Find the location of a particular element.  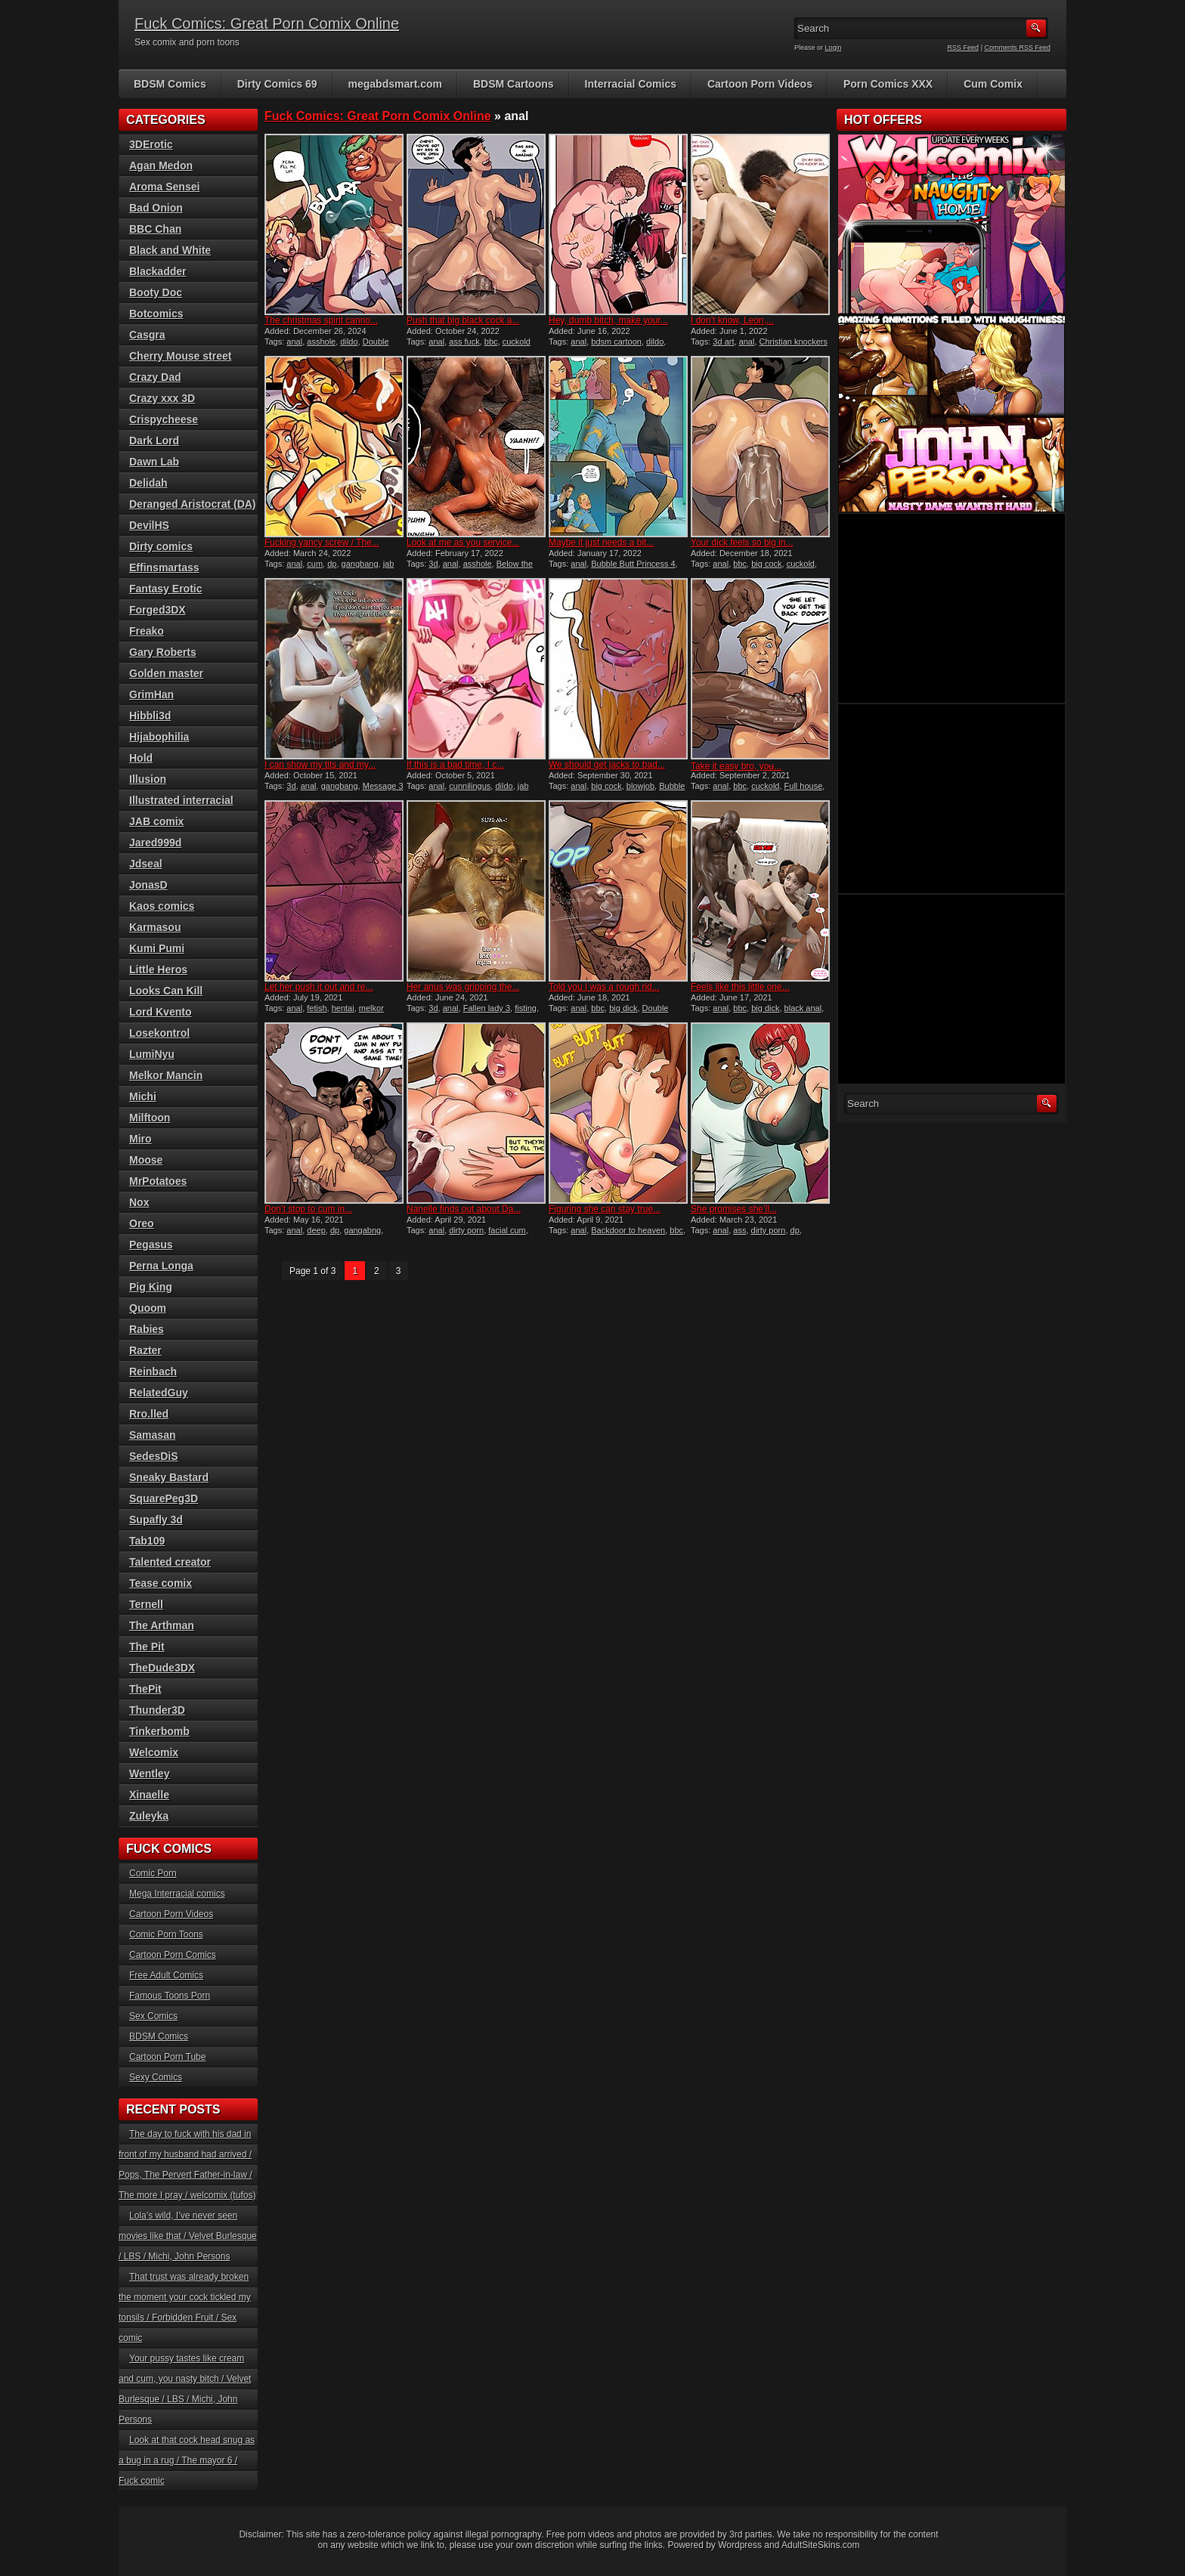

Let her push it out and re... is located at coordinates (319, 987).